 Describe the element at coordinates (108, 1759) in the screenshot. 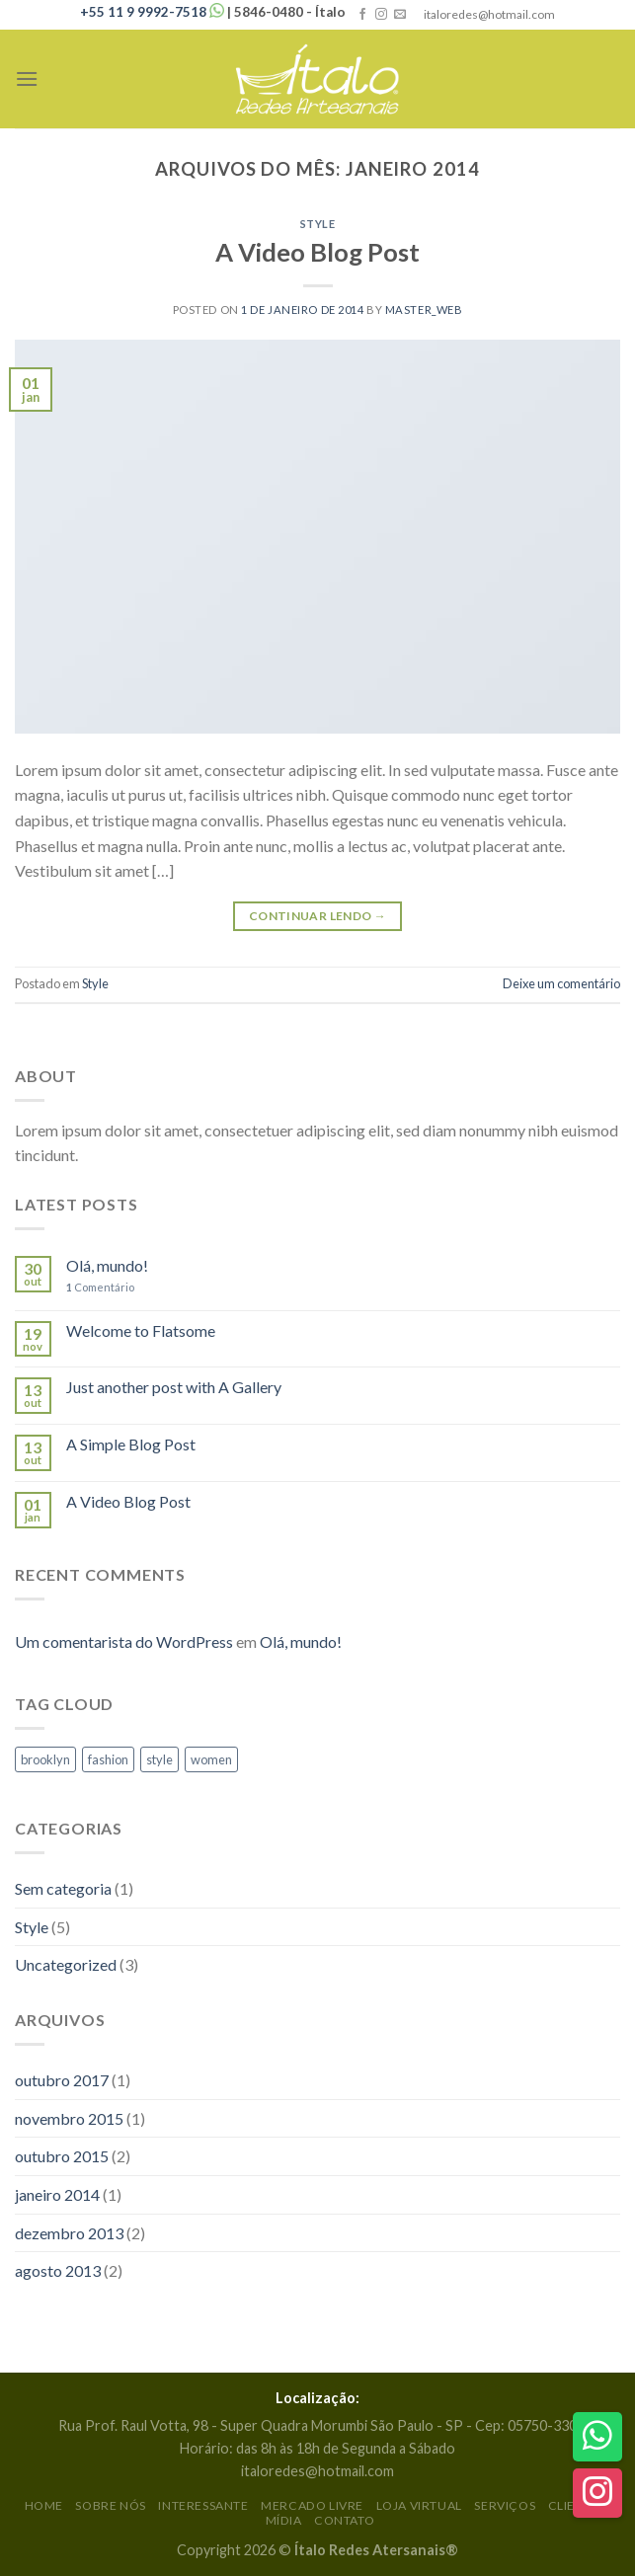

I see `fashion [fashion (2 itens)]` at that location.